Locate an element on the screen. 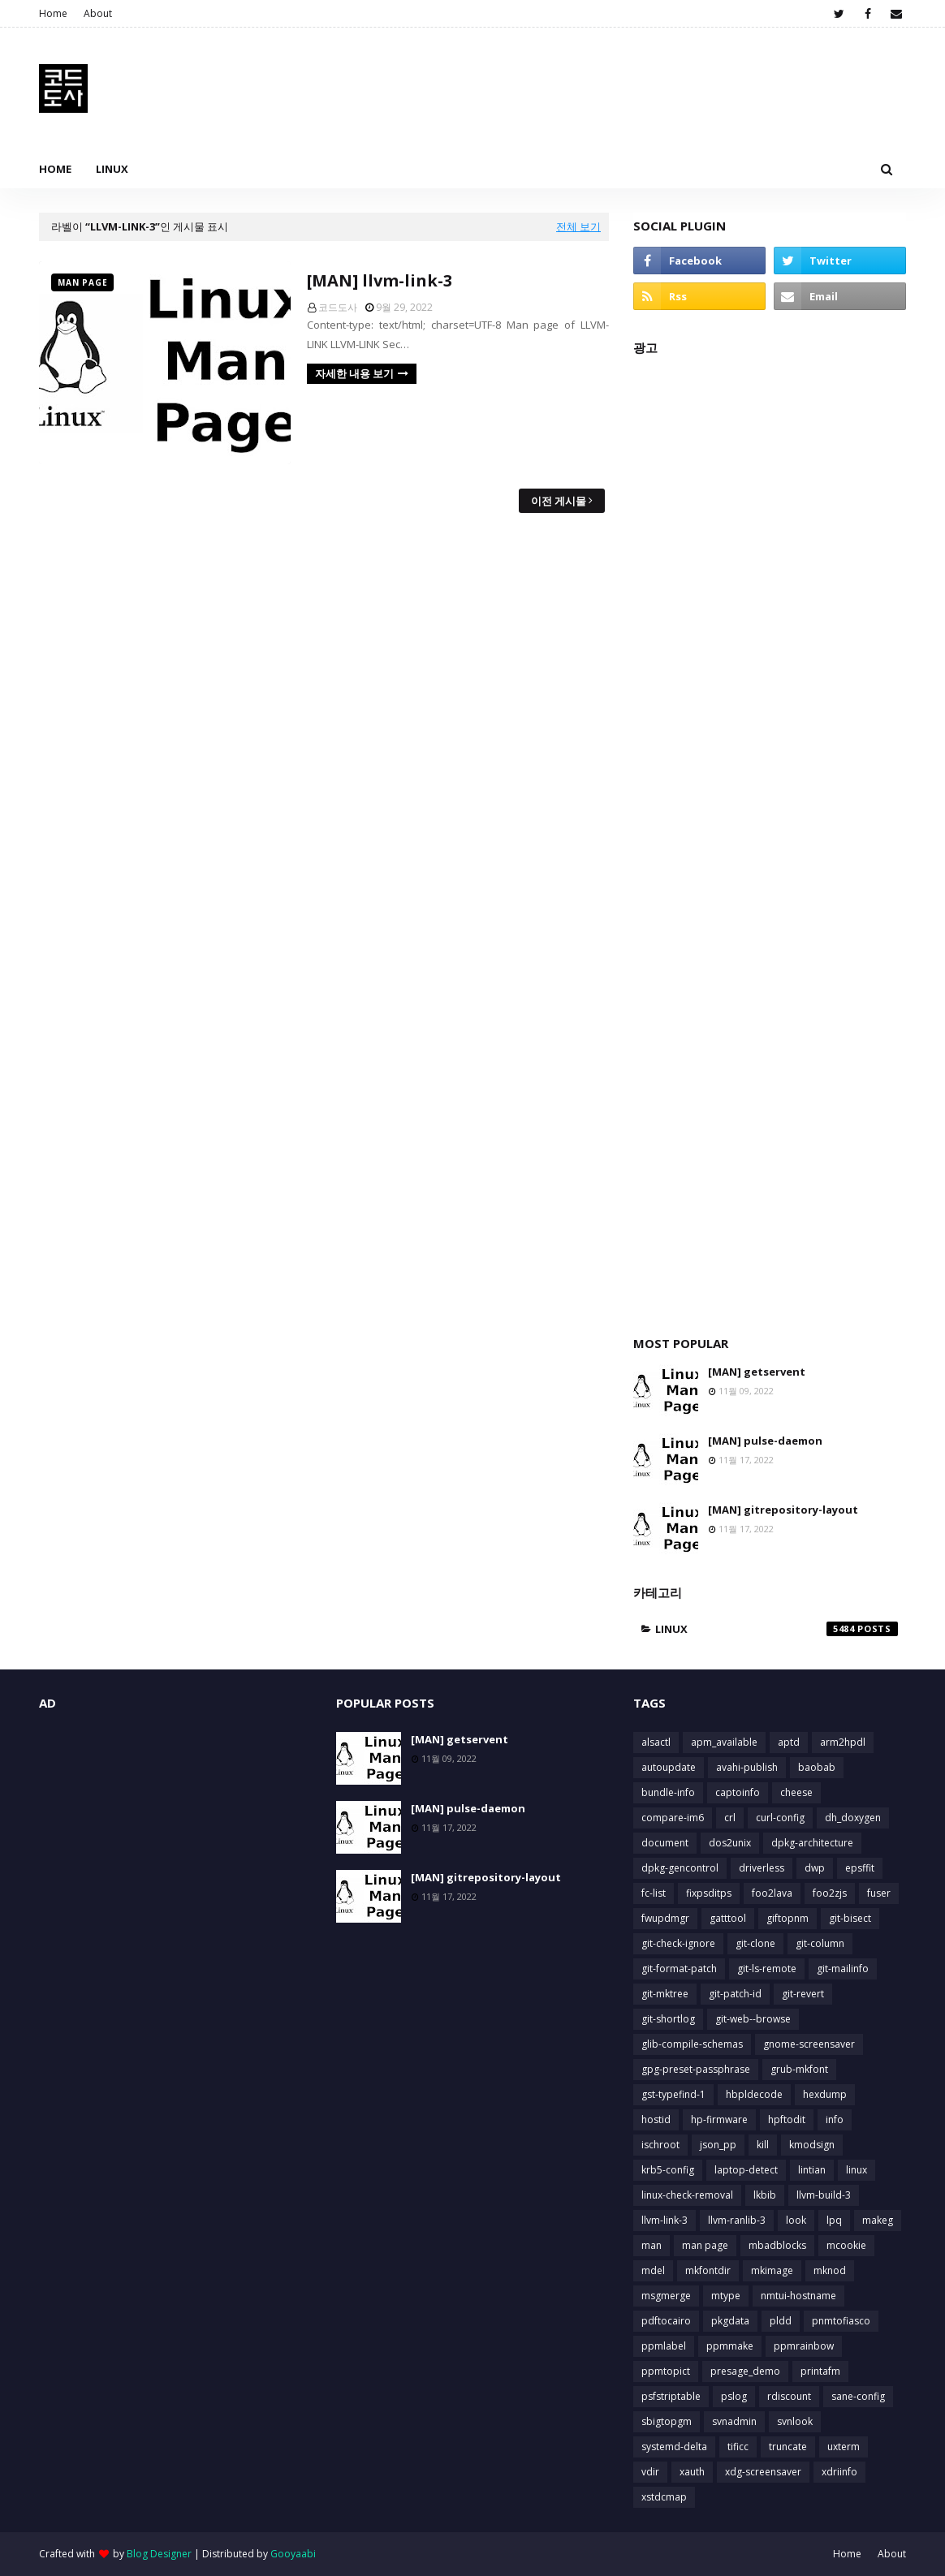 Image resolution: width=945 pixels, height=2576 pixels. linux-check-removal is located at coordinates (687, 2195).